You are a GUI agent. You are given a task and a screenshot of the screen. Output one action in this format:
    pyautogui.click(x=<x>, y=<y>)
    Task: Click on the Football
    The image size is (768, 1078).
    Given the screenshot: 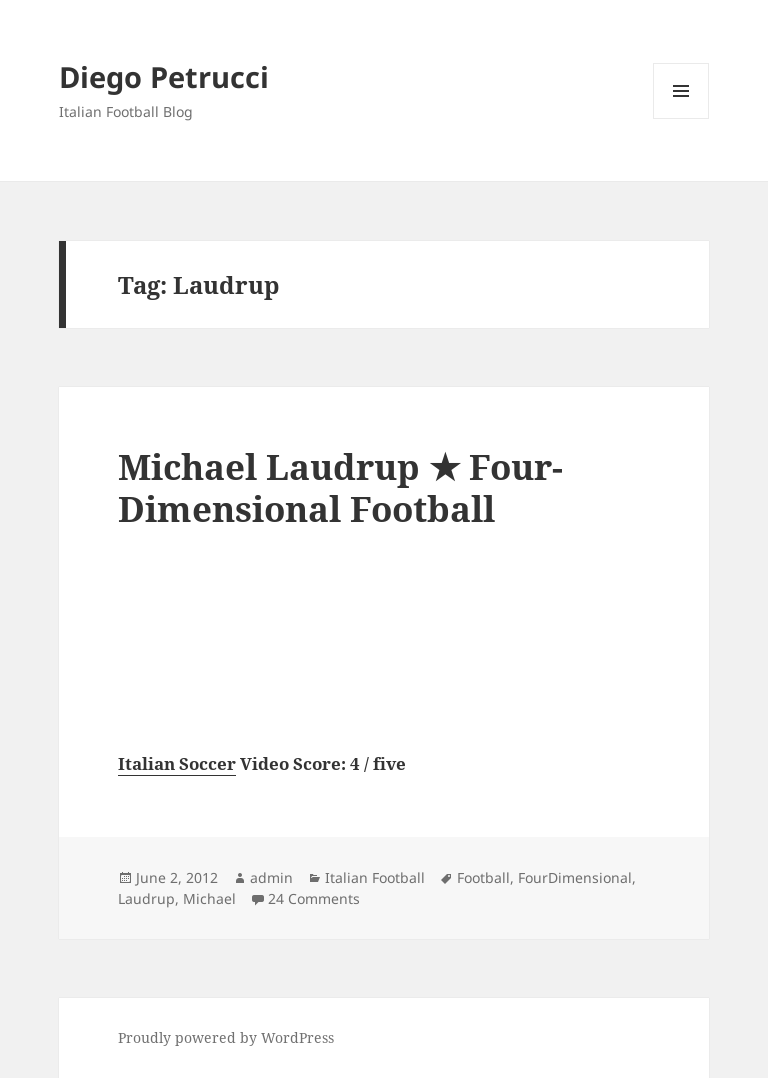 What is the action you would take?
    pyautogui.click(x=483, y=877)
    